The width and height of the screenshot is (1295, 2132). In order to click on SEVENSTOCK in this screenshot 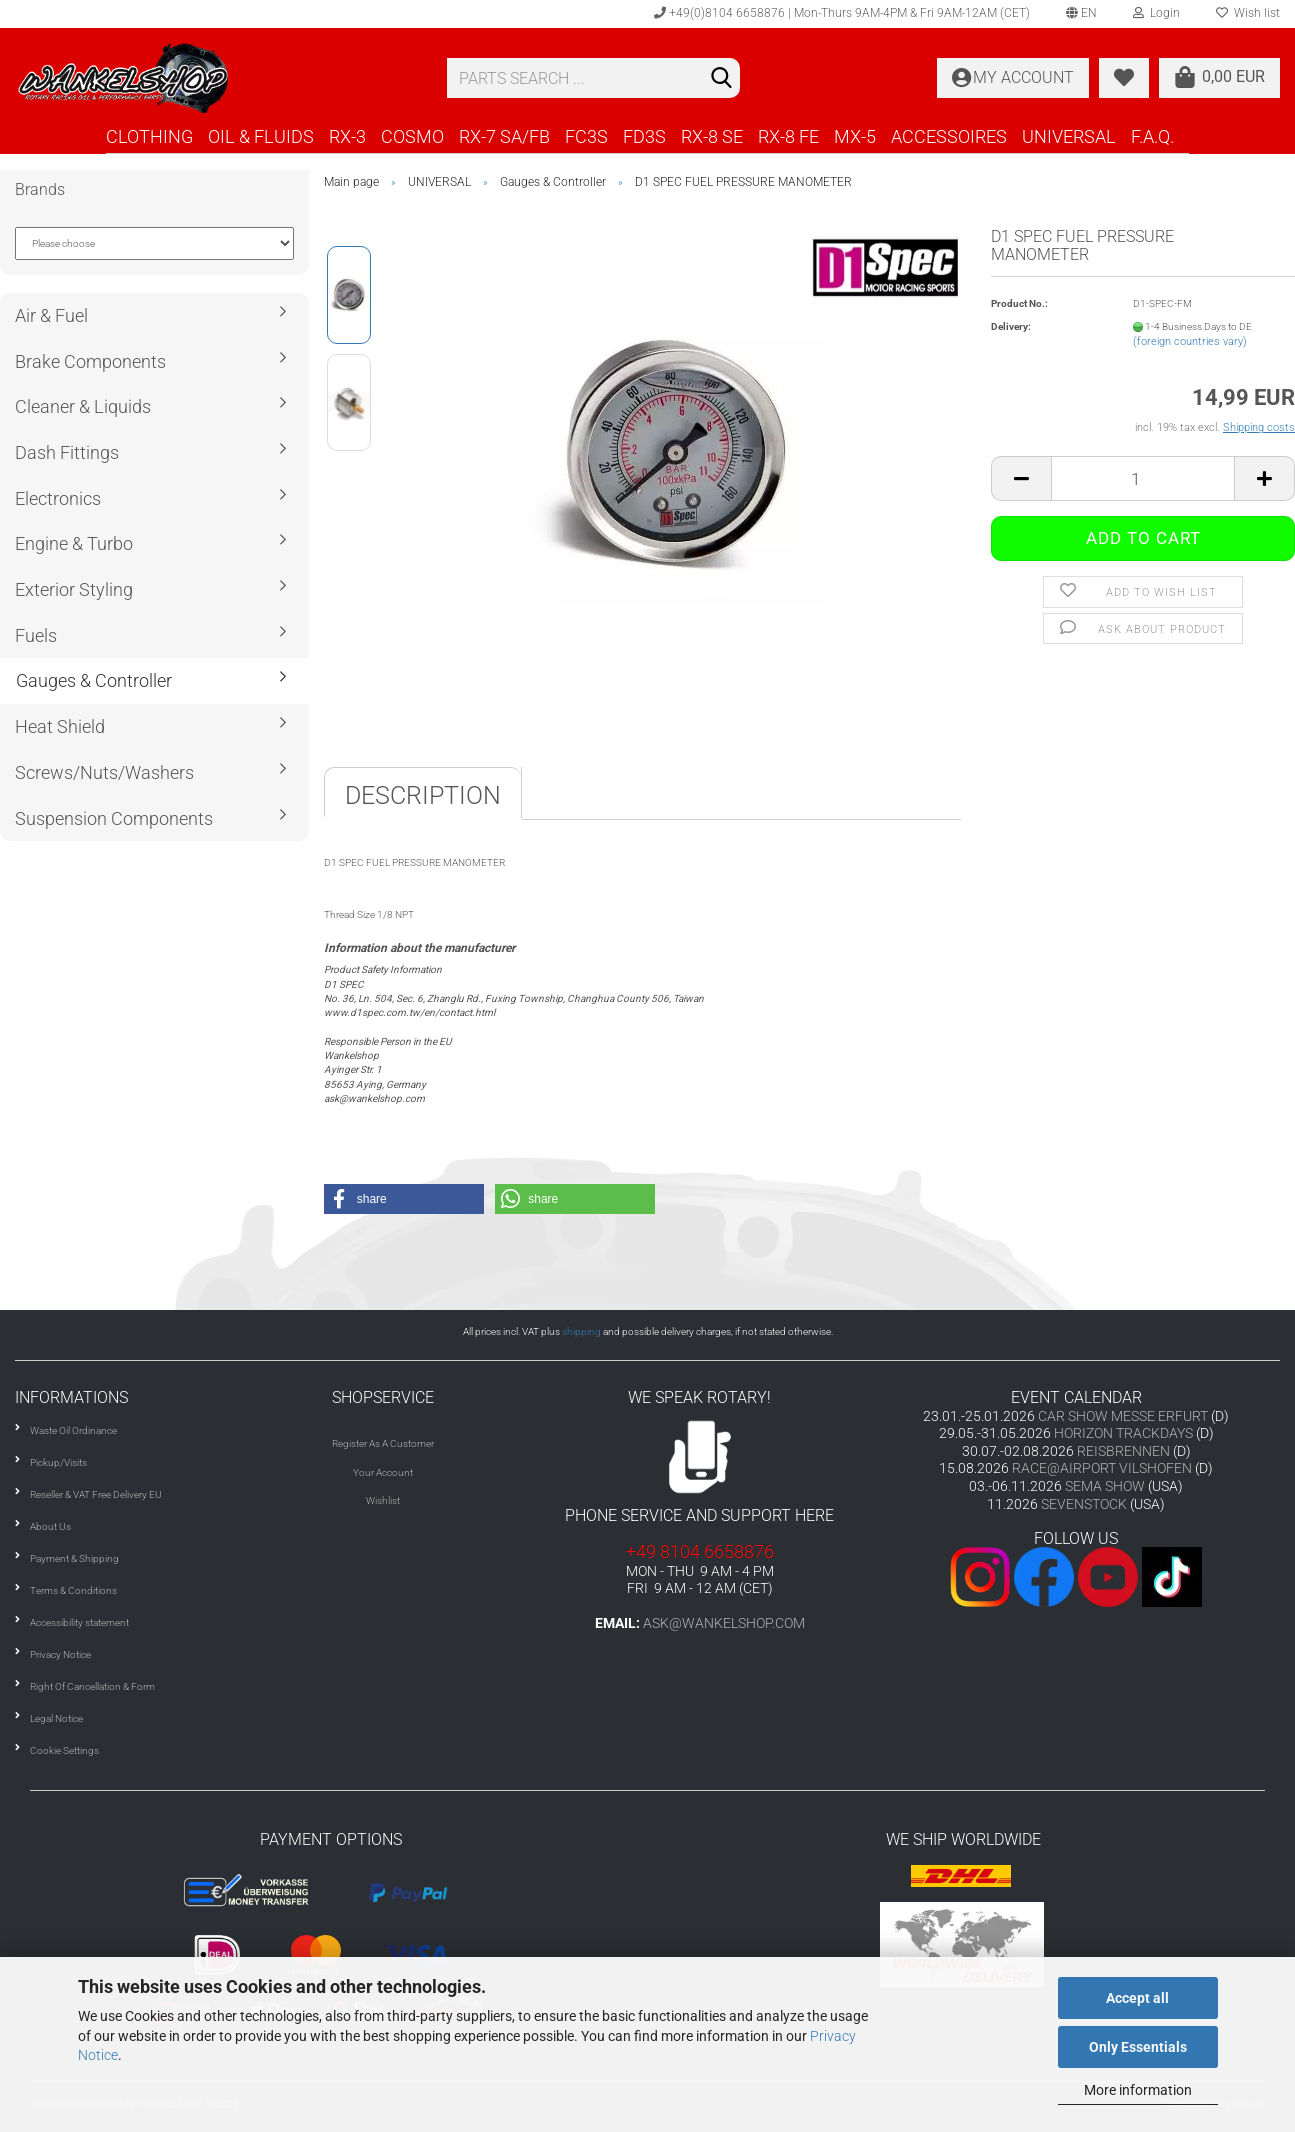, I will do `click(1084, 1504)`.